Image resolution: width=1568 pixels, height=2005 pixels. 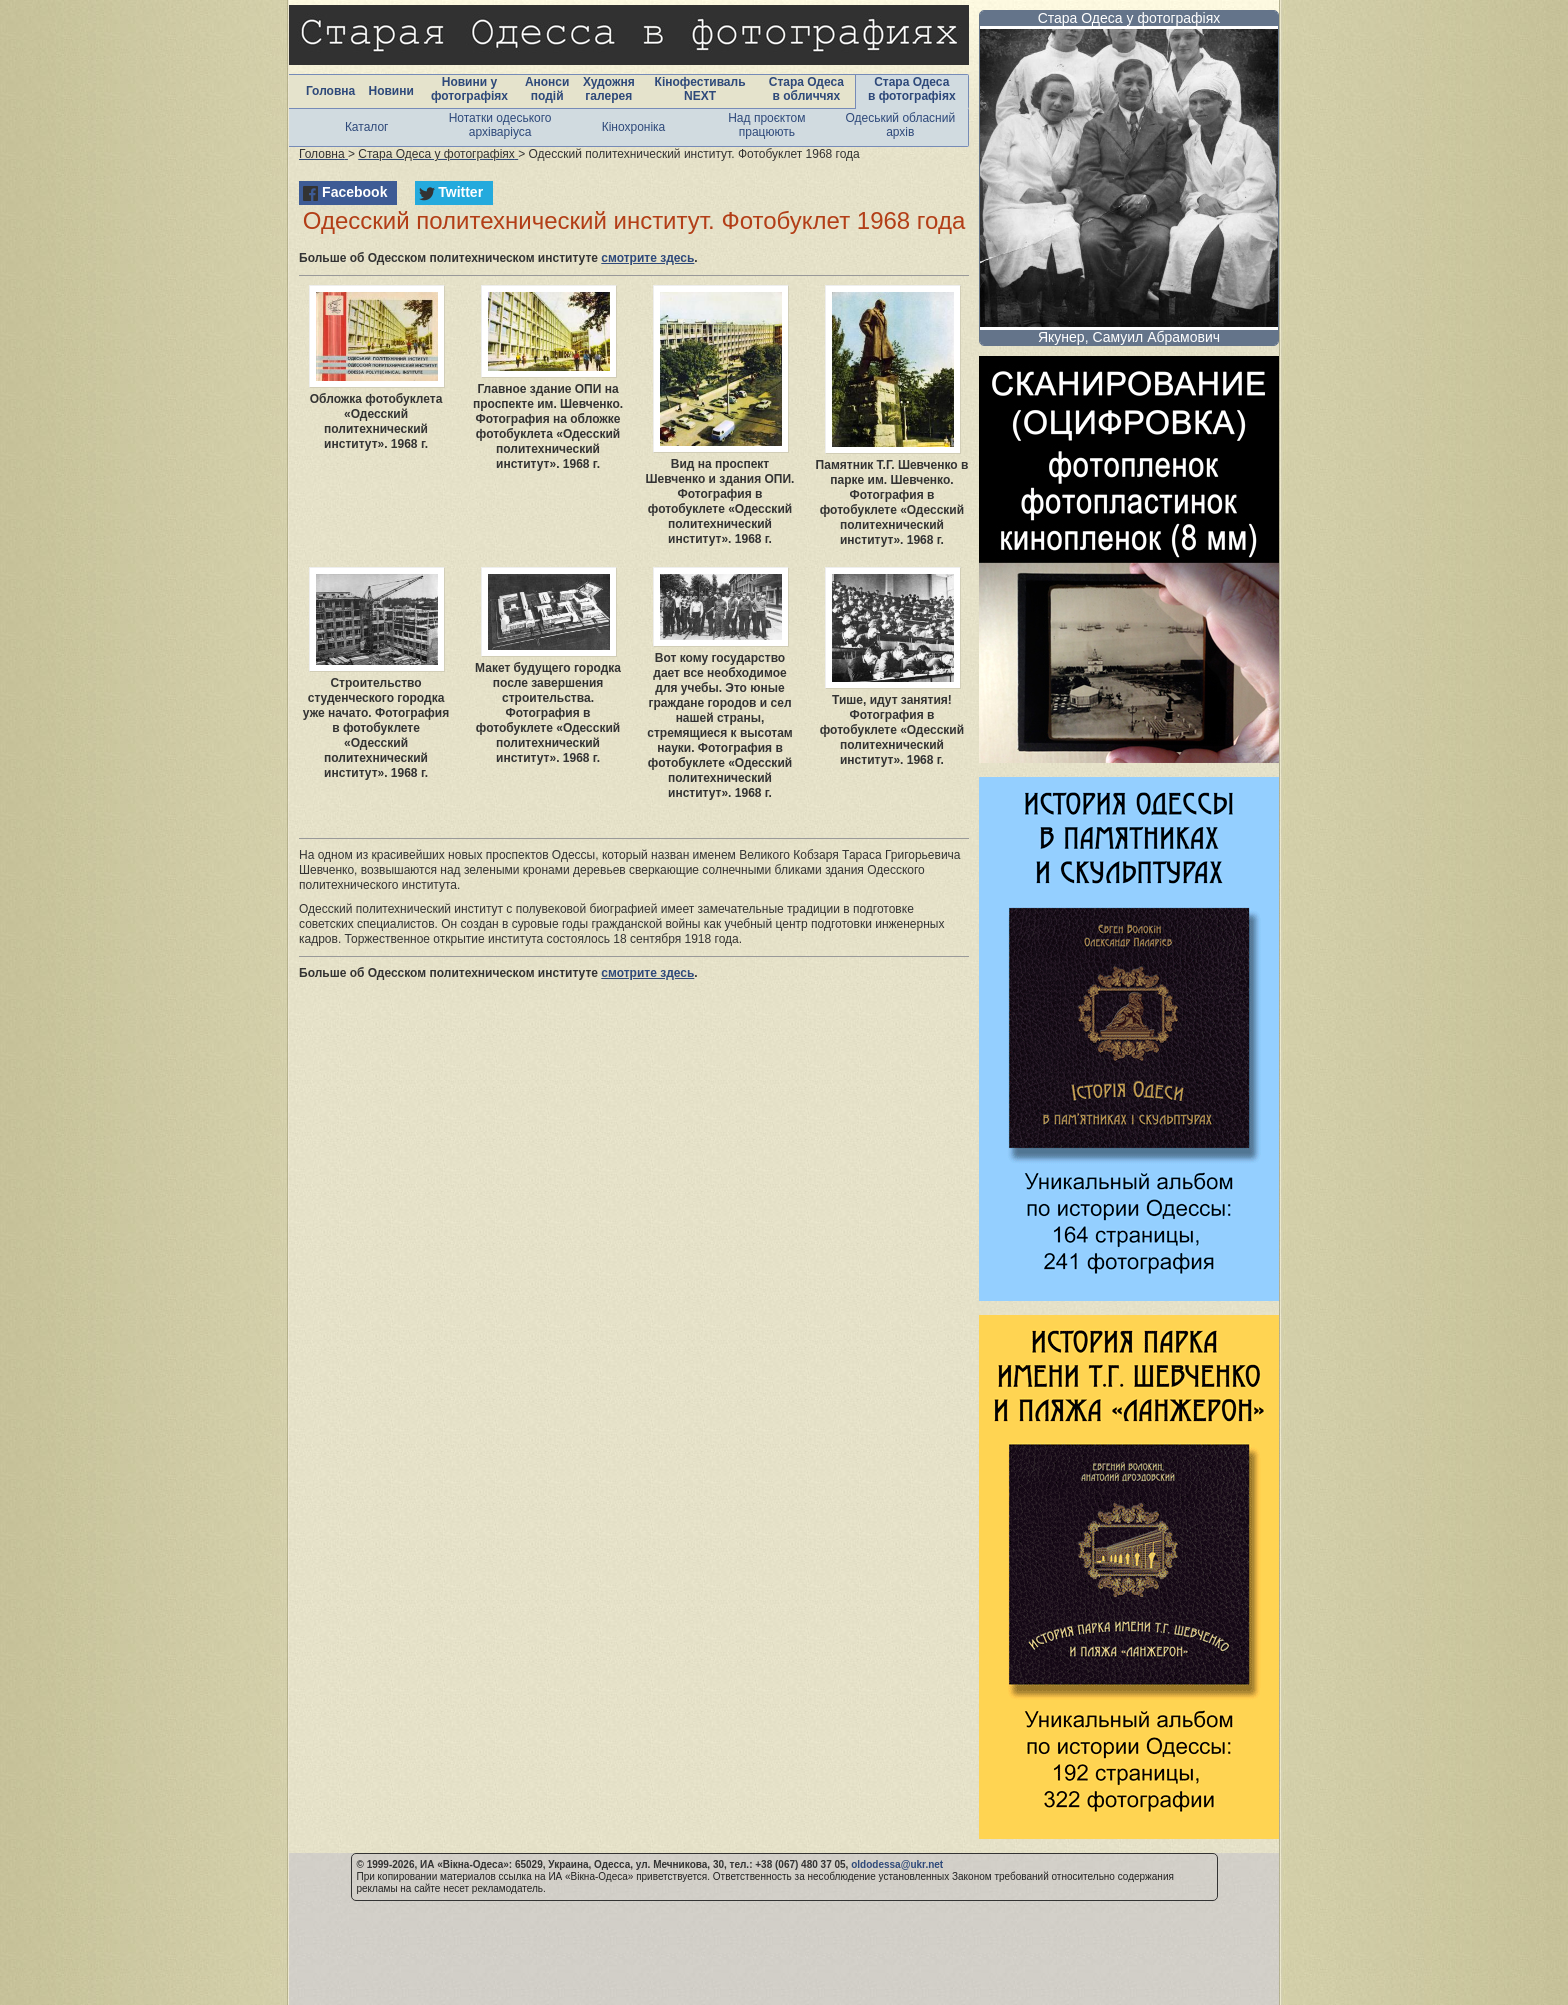 I want to click on Стара Одеса в обличчях, so click(x=806, y=89).